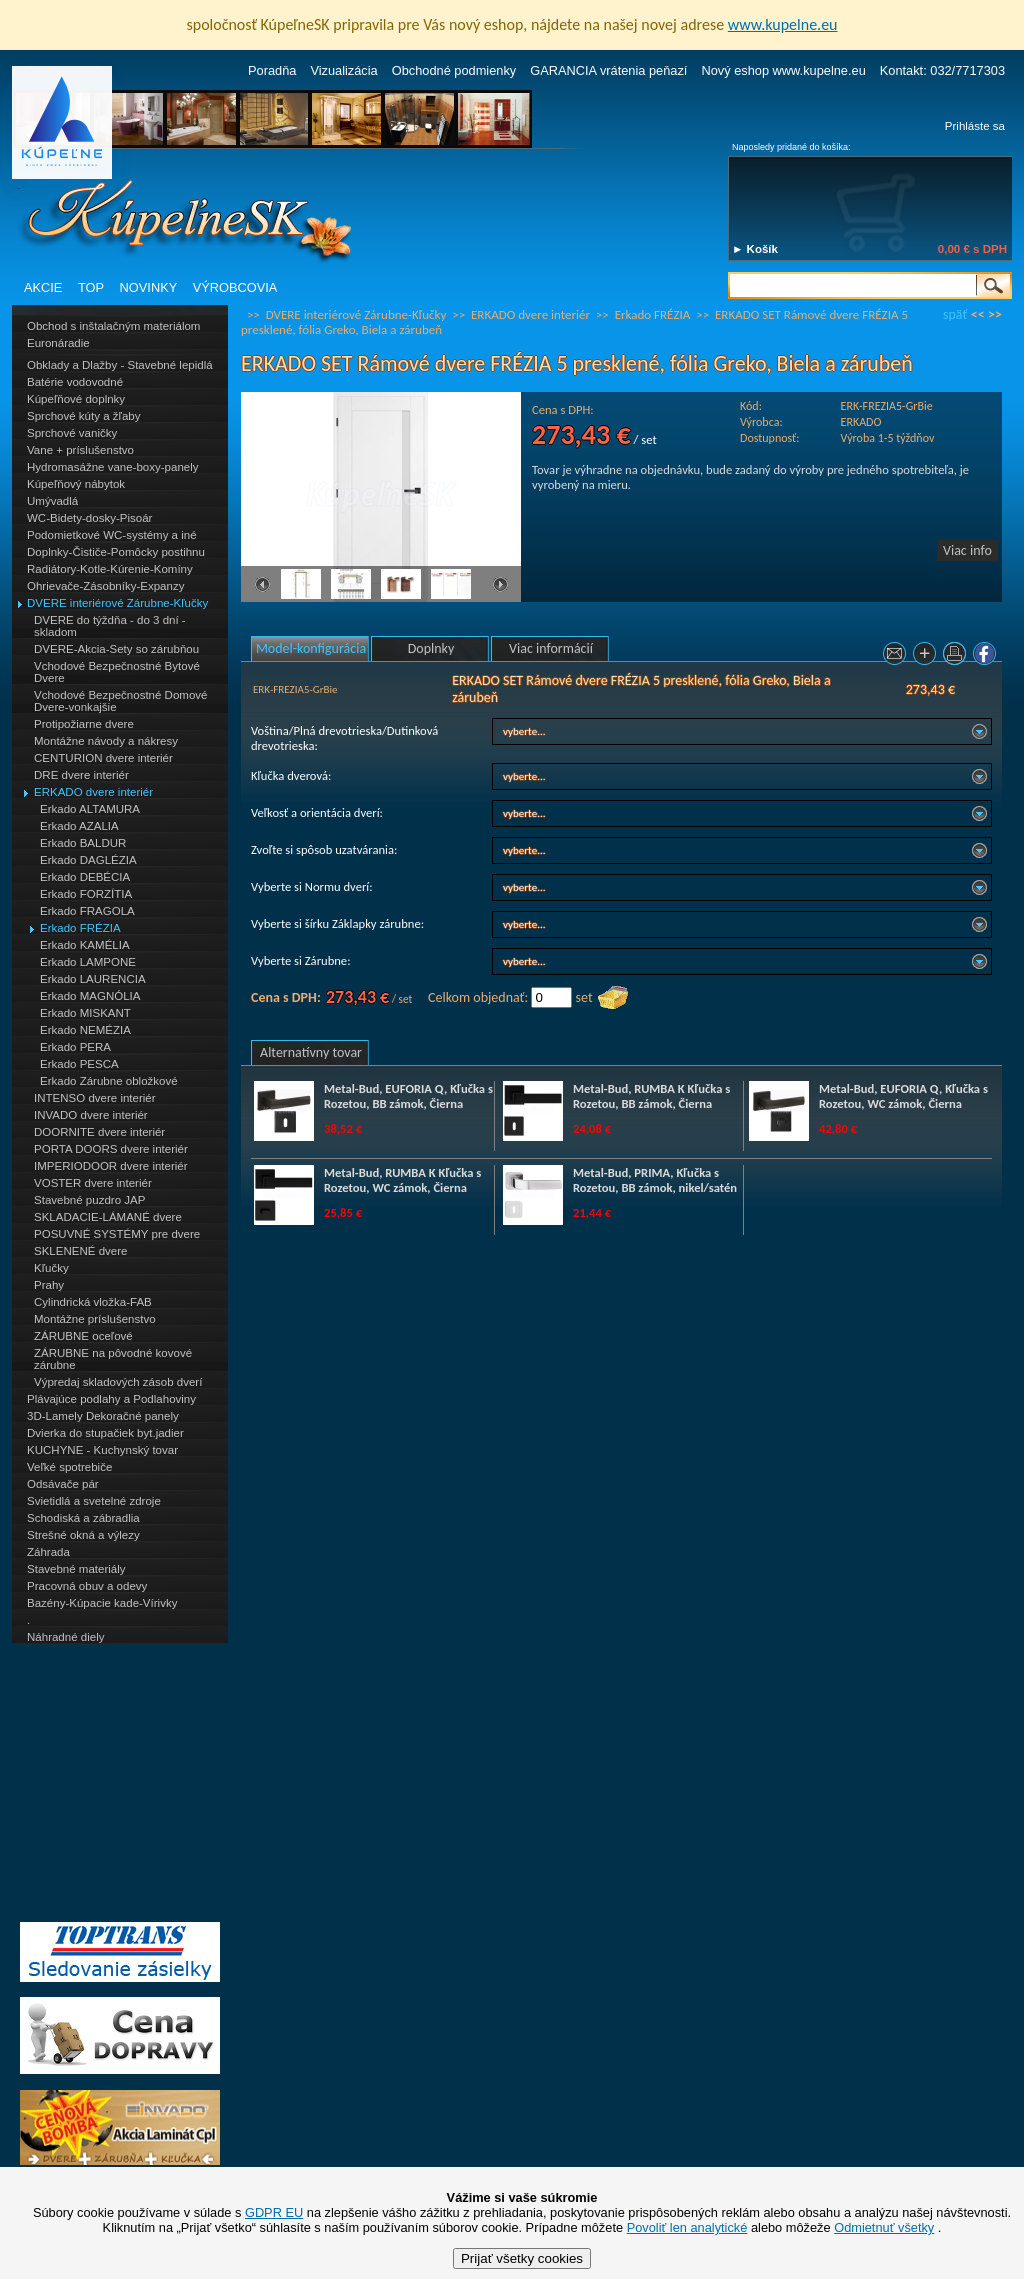 The image size is (1024, 2279). Describe the element at coordinates (93, 979) in the screenshot. I see `Erkado LAURENCIA` at that location.